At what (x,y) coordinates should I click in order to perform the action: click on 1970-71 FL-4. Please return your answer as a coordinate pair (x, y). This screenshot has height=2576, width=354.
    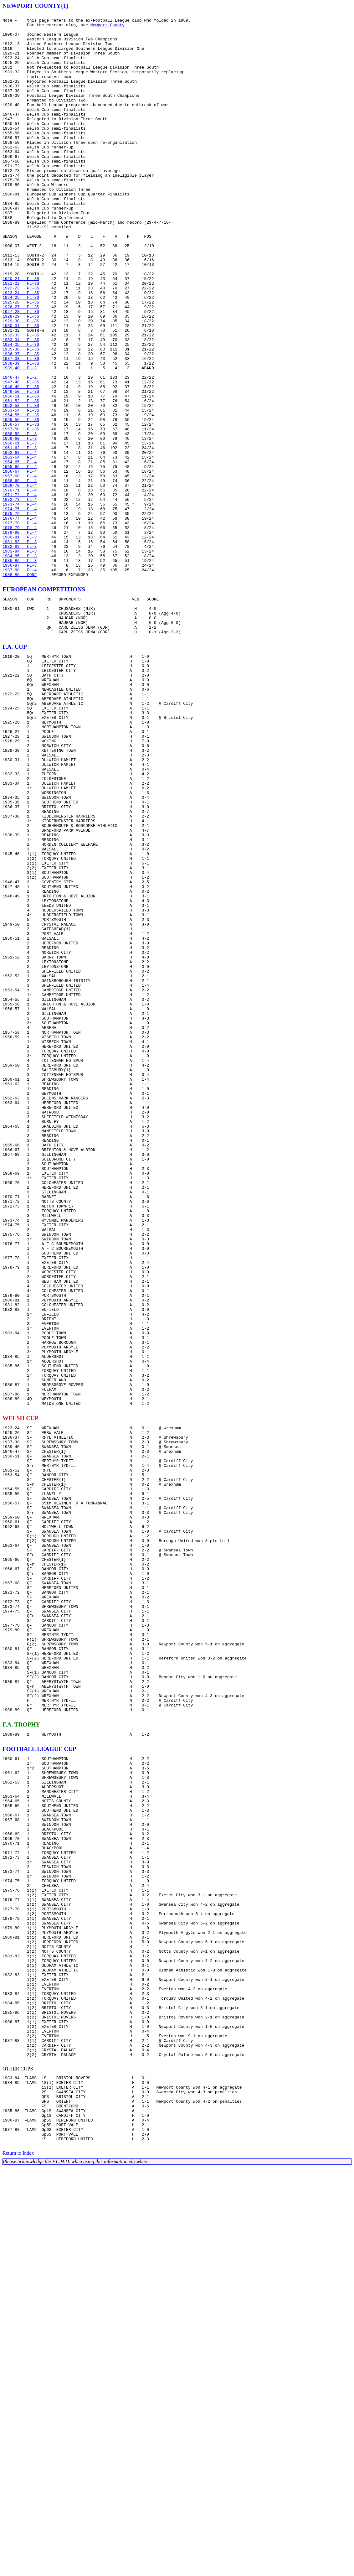
    Looking at the image, I should click on (20, 586).